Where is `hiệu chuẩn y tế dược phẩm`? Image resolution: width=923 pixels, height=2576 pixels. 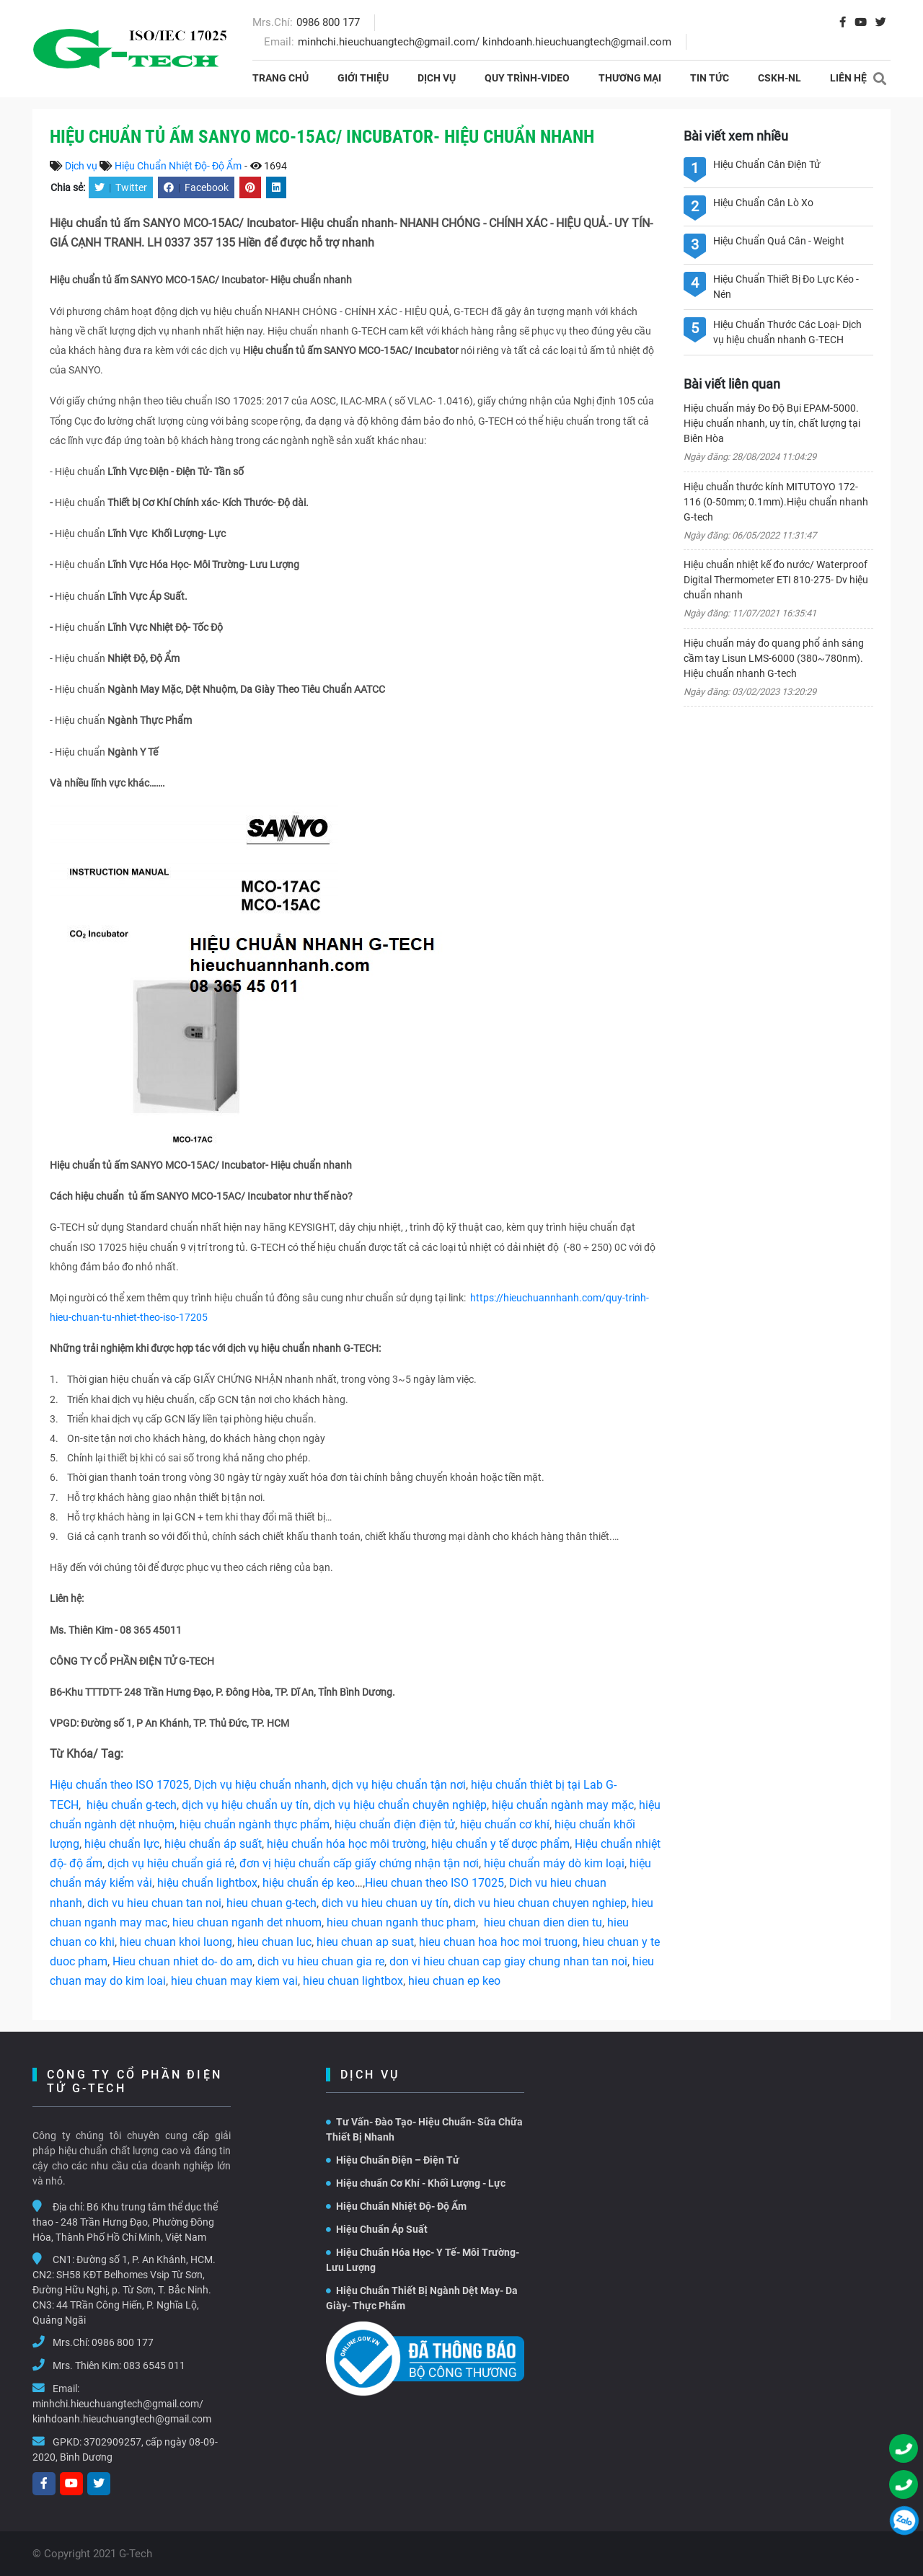 hiệu chuẩn y tế dược phẩm is located at coordinates (500, 1844).